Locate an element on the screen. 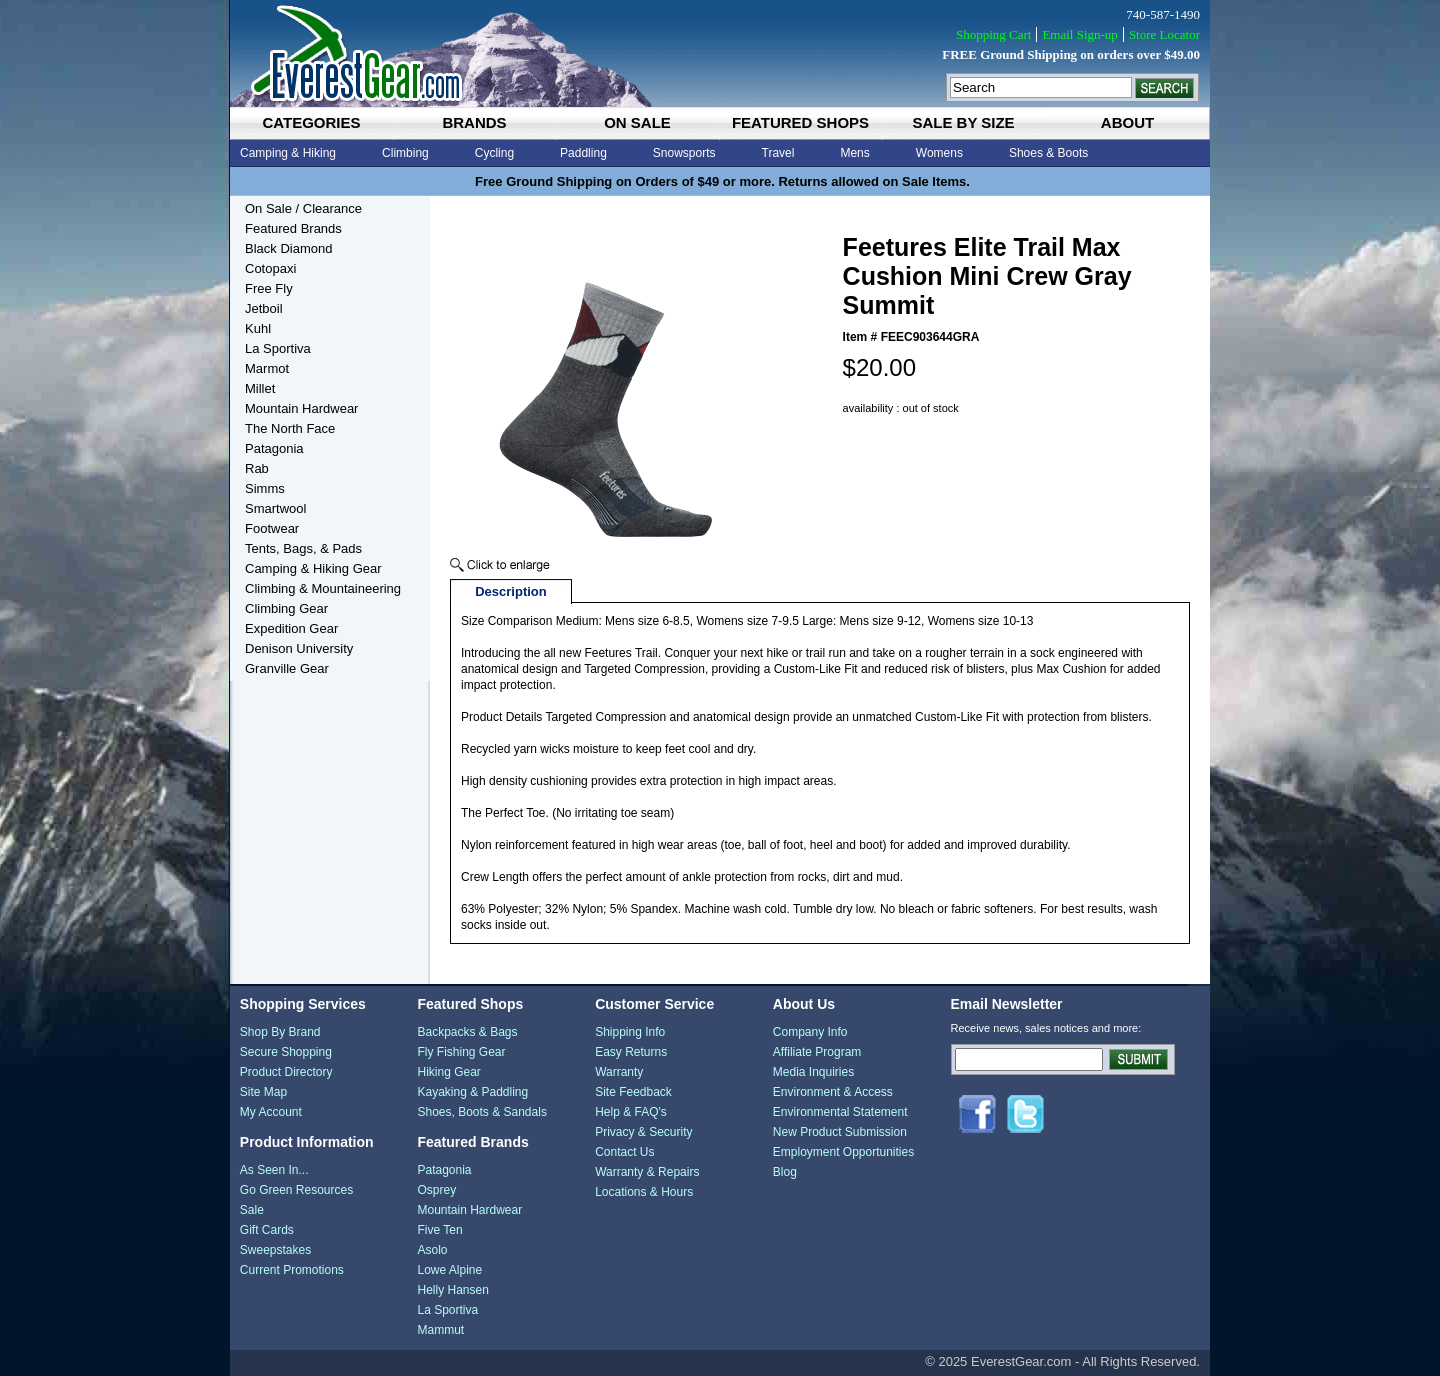 The image size is (1440, 1376). Kuhl is located at coordinates (258, 328).